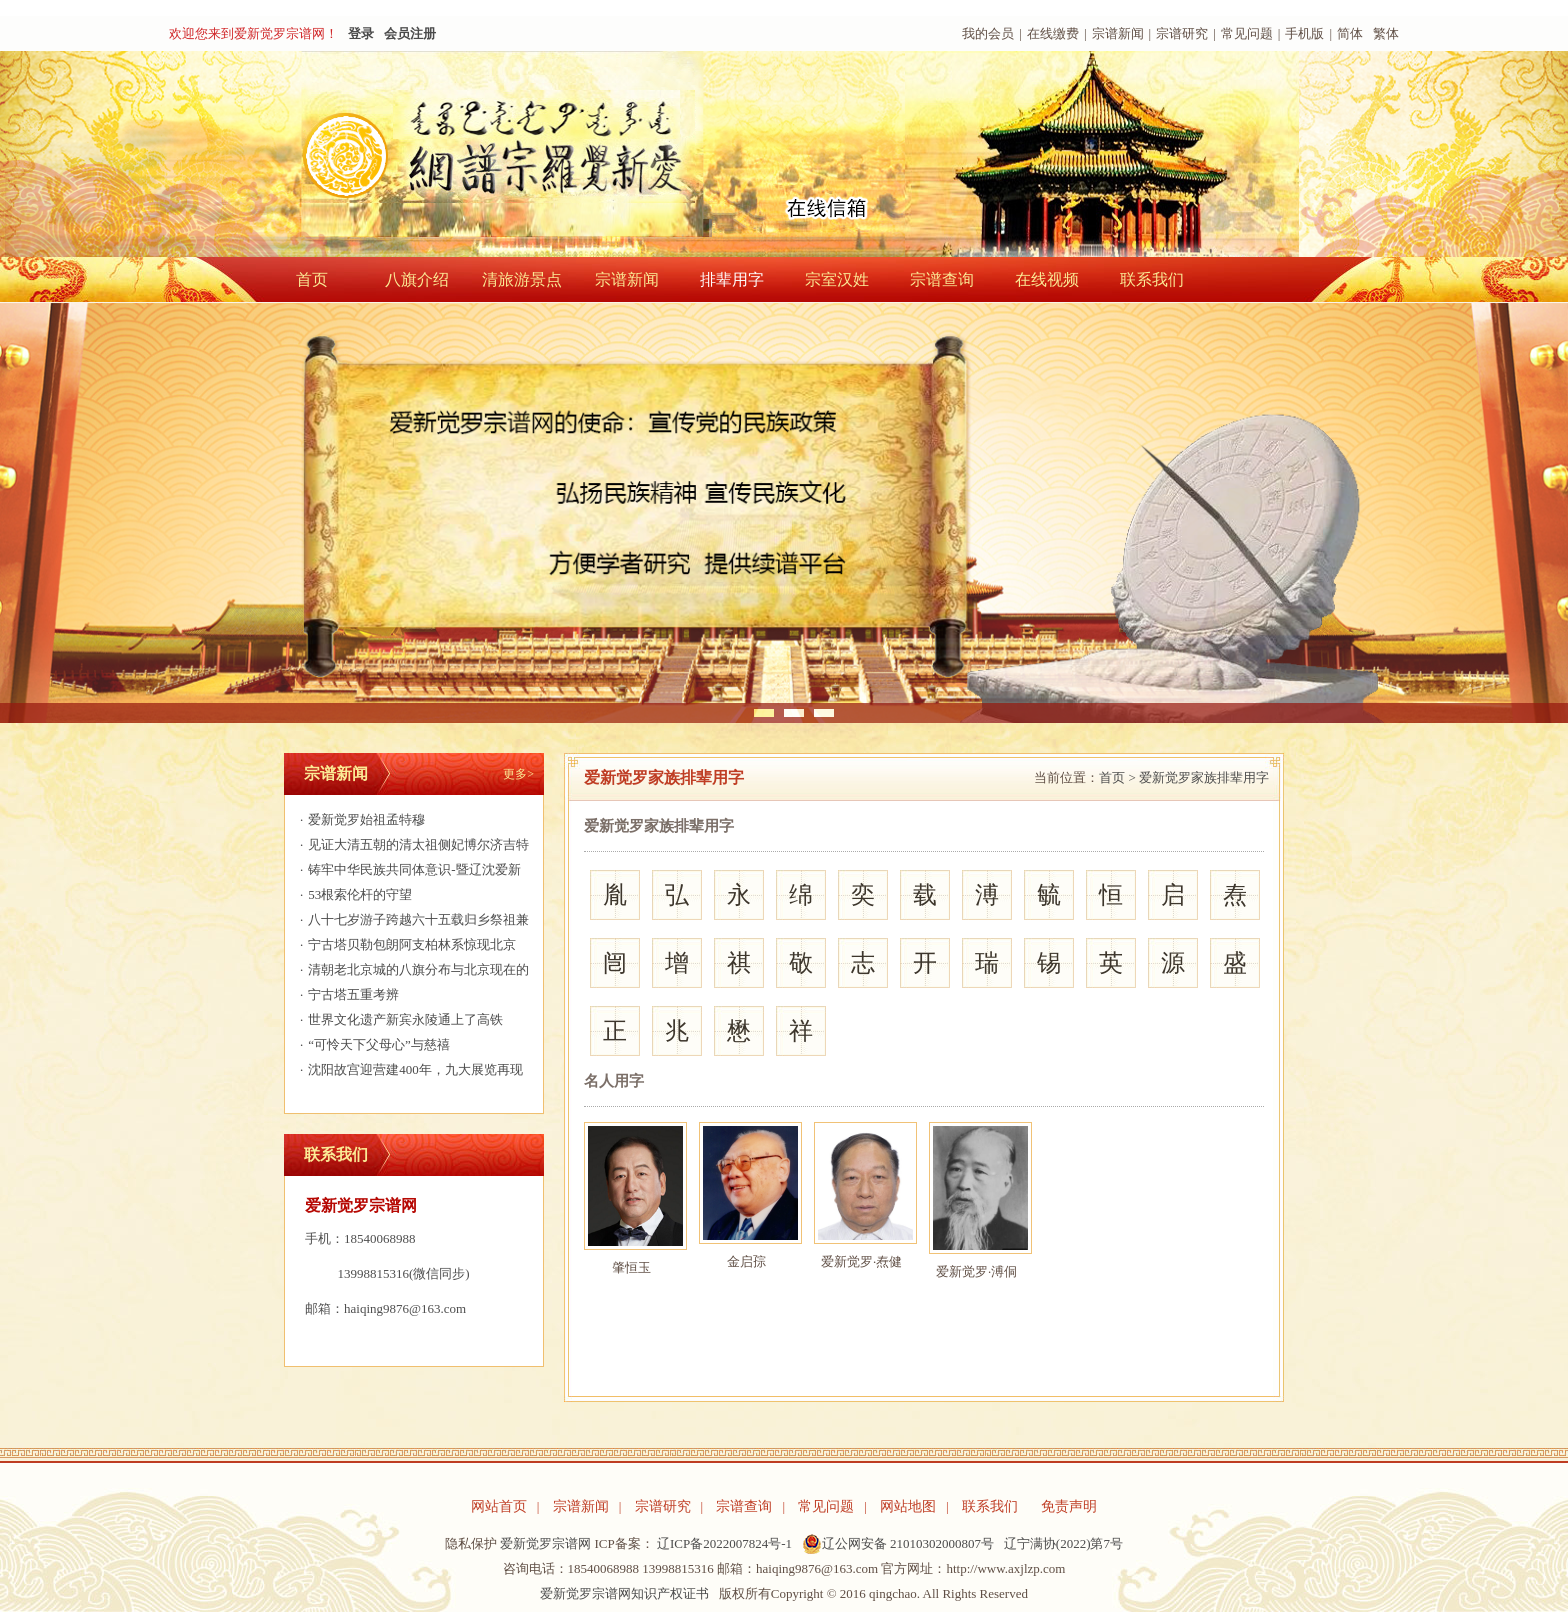 The image size is (1568, 1612). I want to click on 铸牢中华民族共同体意识-暨辽沈爱新觉罗家族共庆颁金节390年活动邀请函, so click(408, 872).